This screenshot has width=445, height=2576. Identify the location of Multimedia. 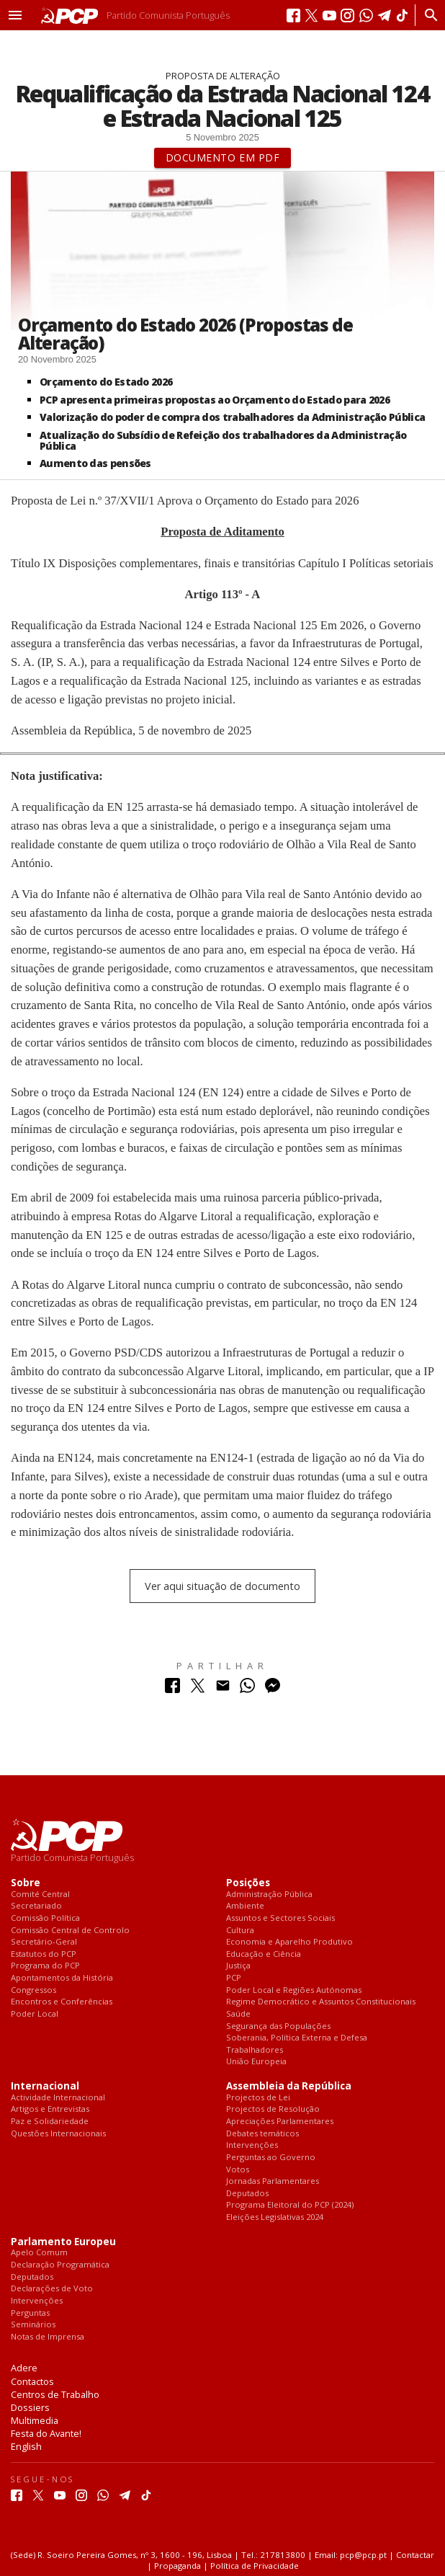
(34, 2420).